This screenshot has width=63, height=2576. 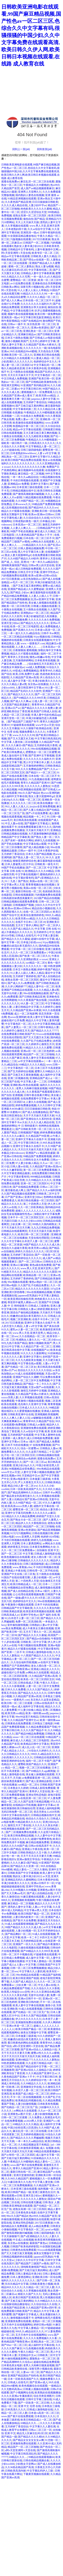 I want to click on 99久在线精品99re8蜜桃, so click(x=23, y=351).